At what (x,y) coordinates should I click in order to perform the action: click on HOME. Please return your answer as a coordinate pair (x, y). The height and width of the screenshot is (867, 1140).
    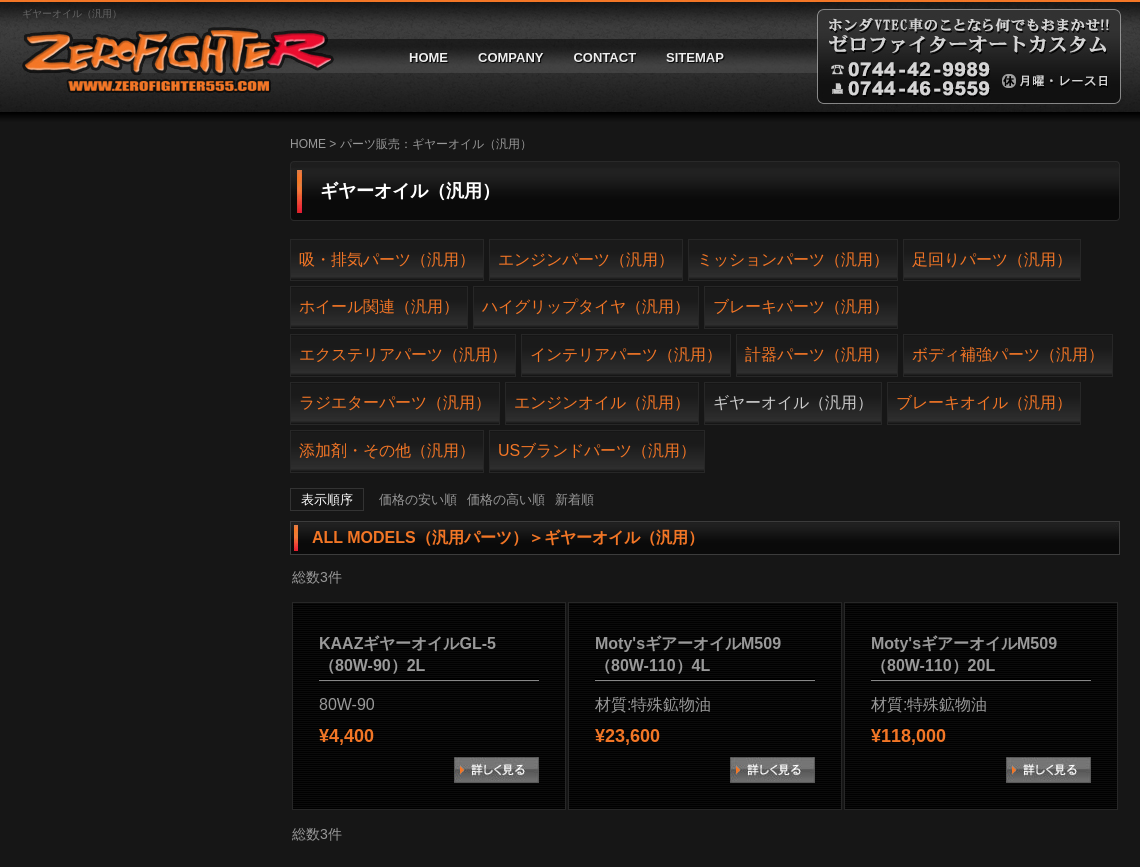
    Looking at the image, I should click on (428, 57).